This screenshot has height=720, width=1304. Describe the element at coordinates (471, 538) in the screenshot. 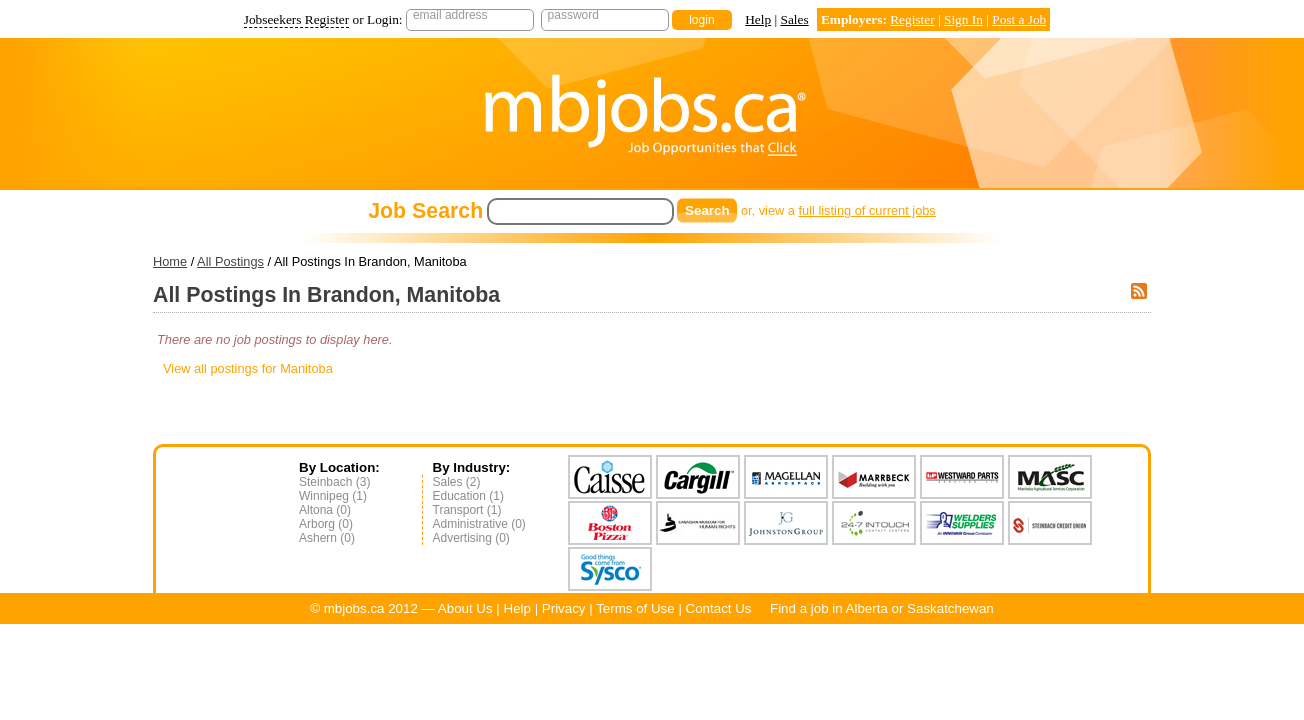

I see `Advertising (0)` at that location.